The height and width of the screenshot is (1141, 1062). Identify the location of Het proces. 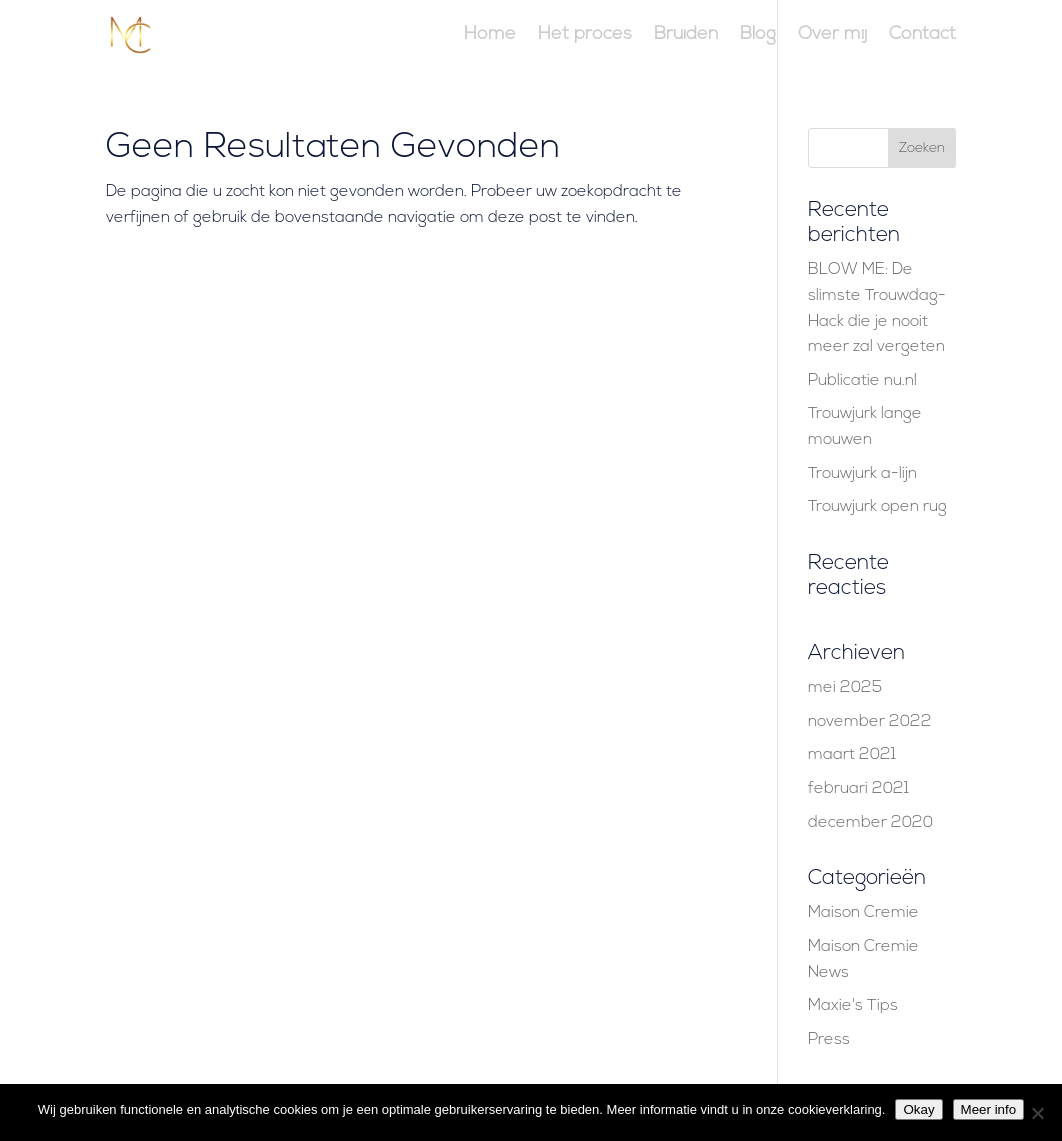
(585, 36).